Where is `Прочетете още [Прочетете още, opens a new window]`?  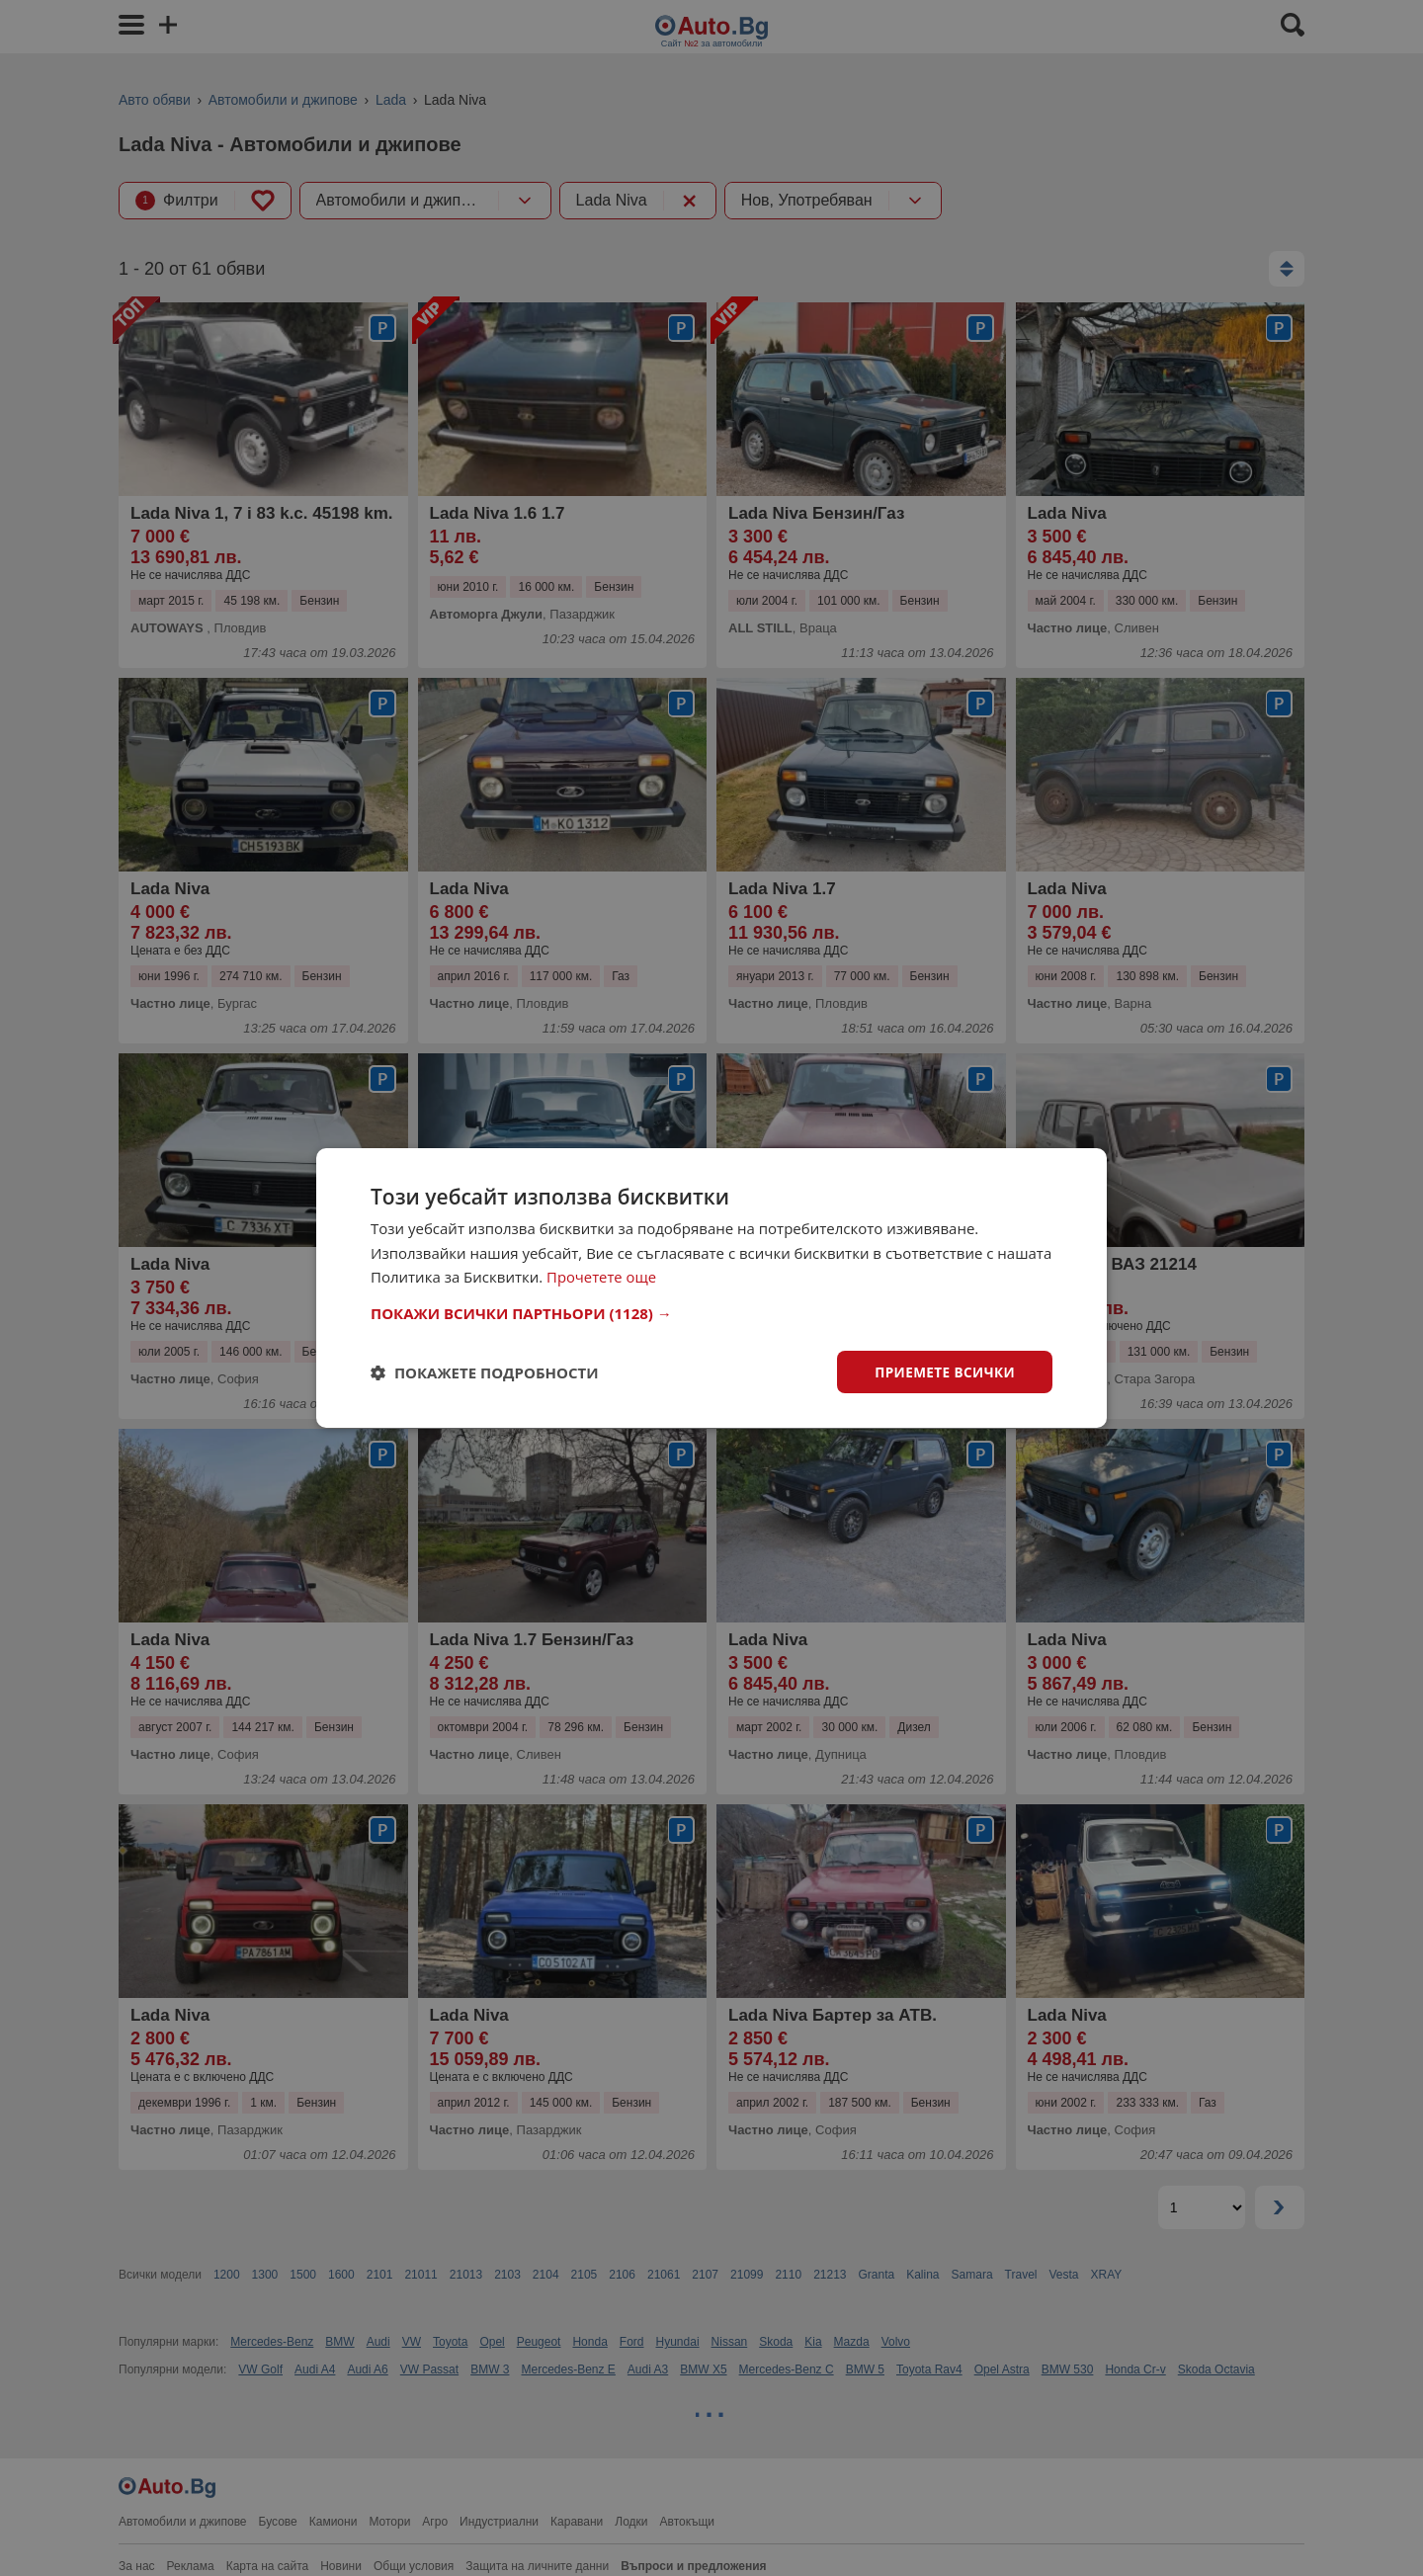
Прочетете още [Прочетете още, opens a new window] is located at coordinates (601, 1277).